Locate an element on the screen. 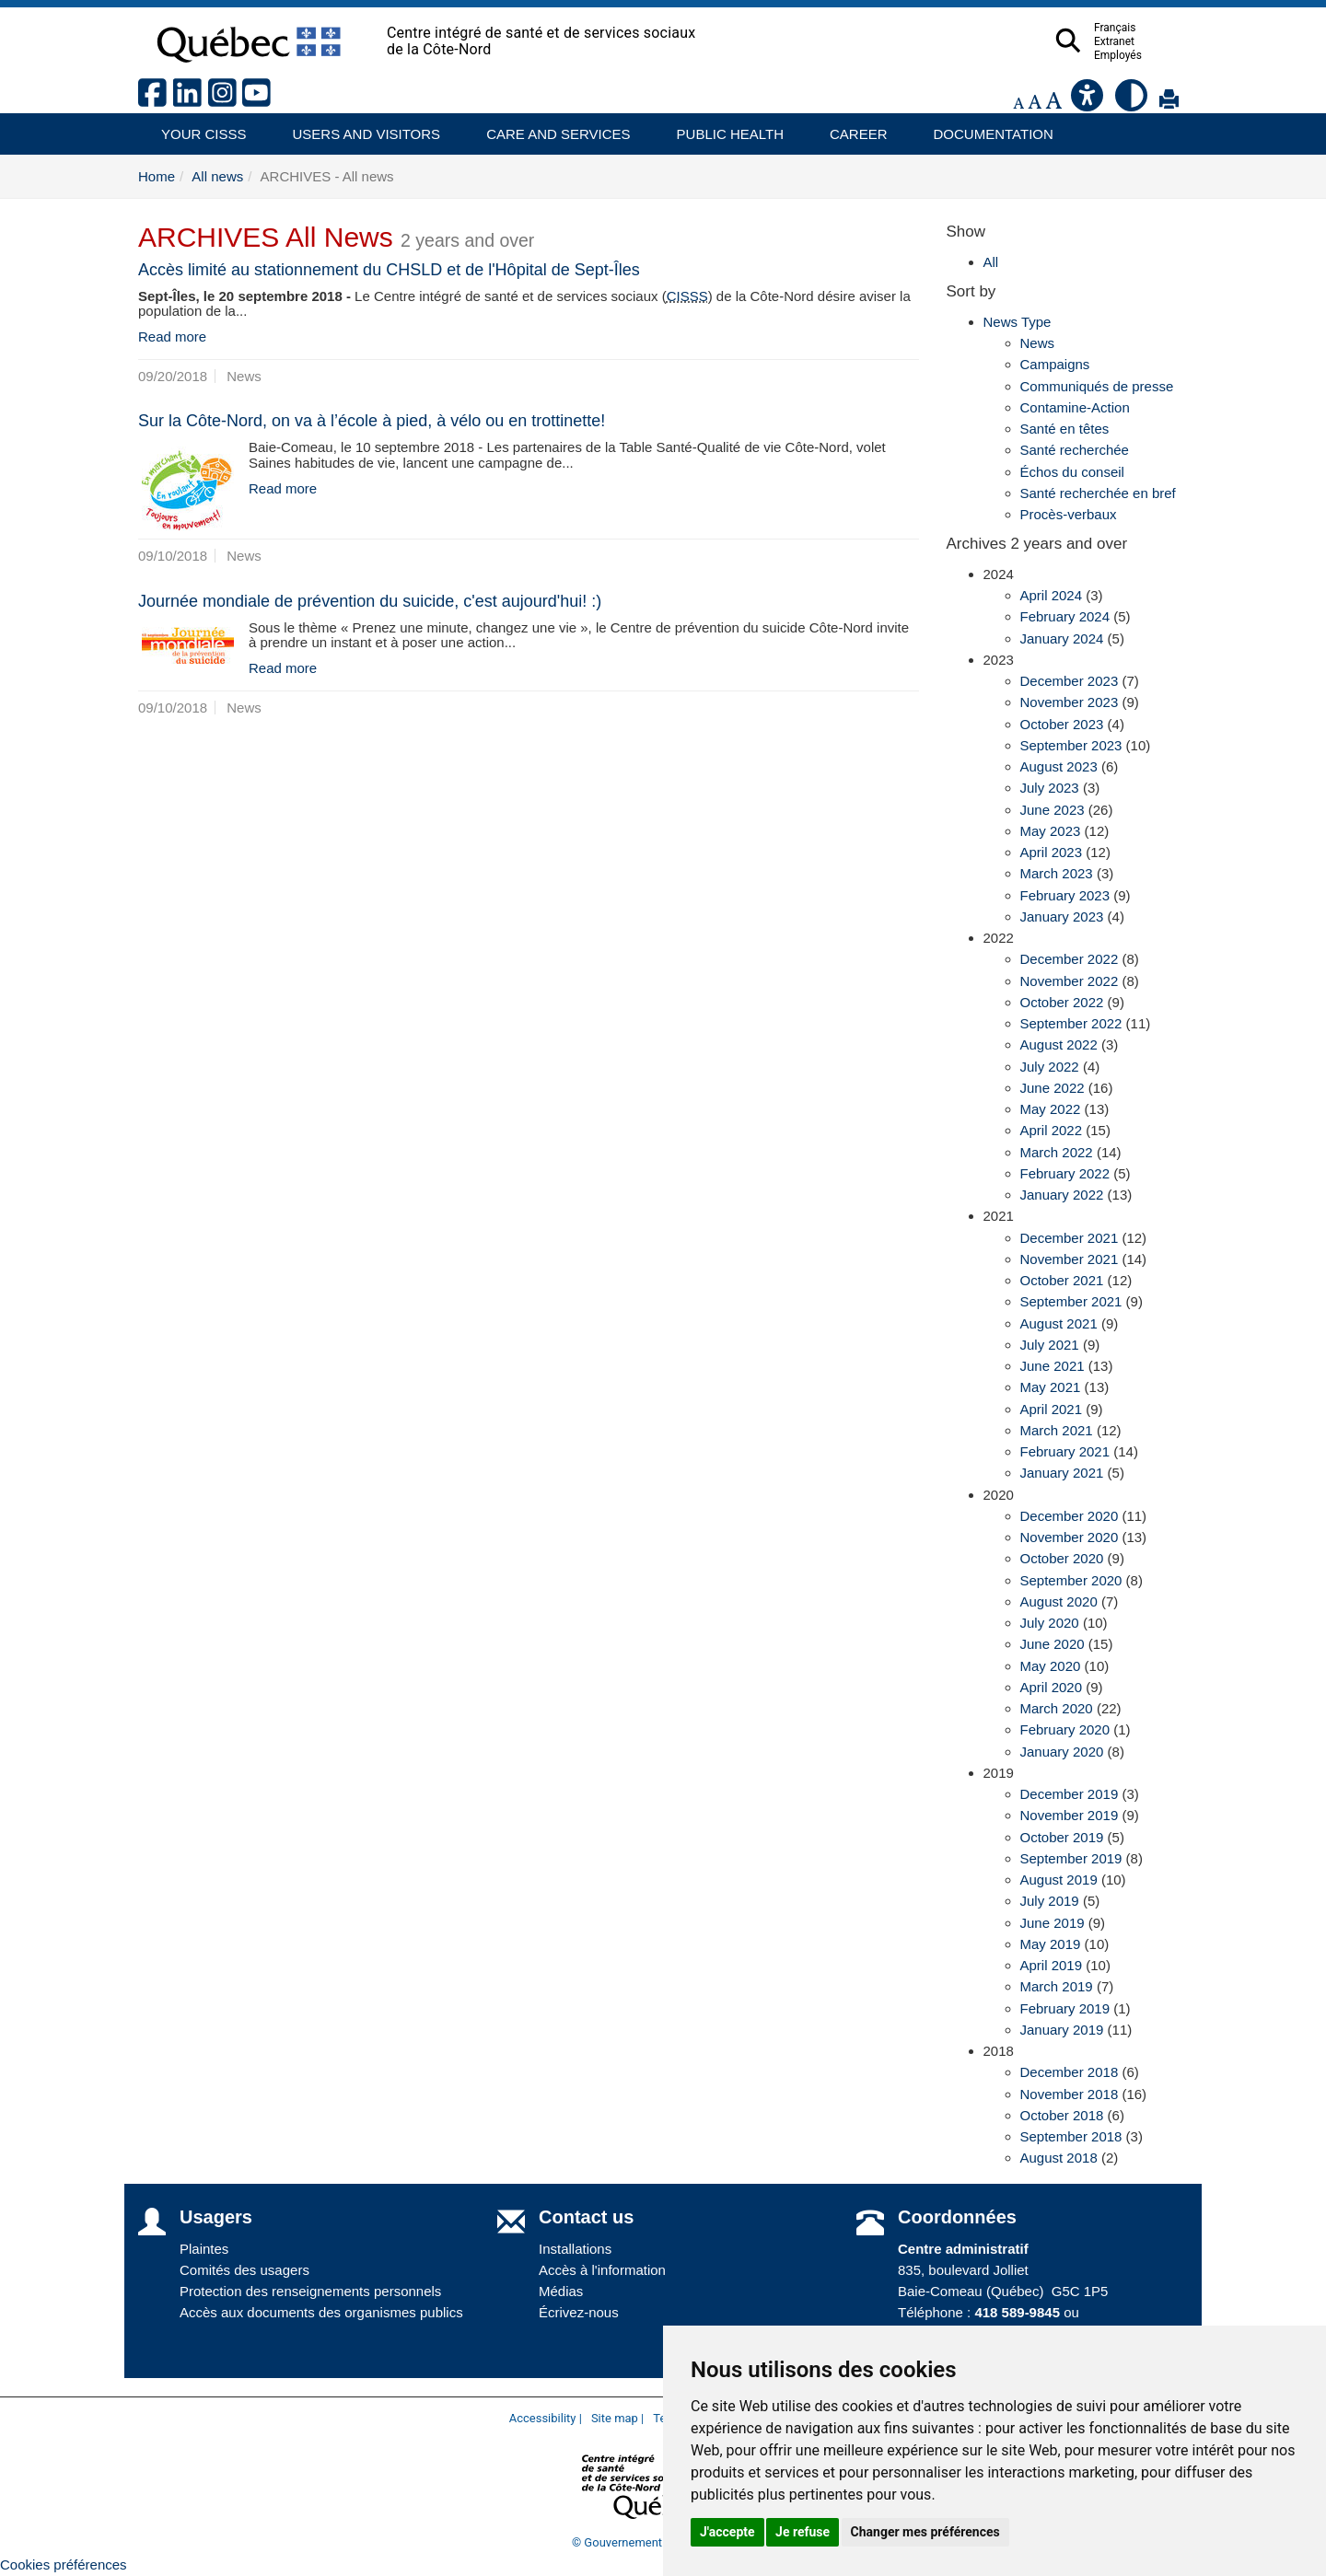 Image resolution: width=1326 pixels, height=2576 pixels. October 2022 is located at coordinates (1062, 1002).